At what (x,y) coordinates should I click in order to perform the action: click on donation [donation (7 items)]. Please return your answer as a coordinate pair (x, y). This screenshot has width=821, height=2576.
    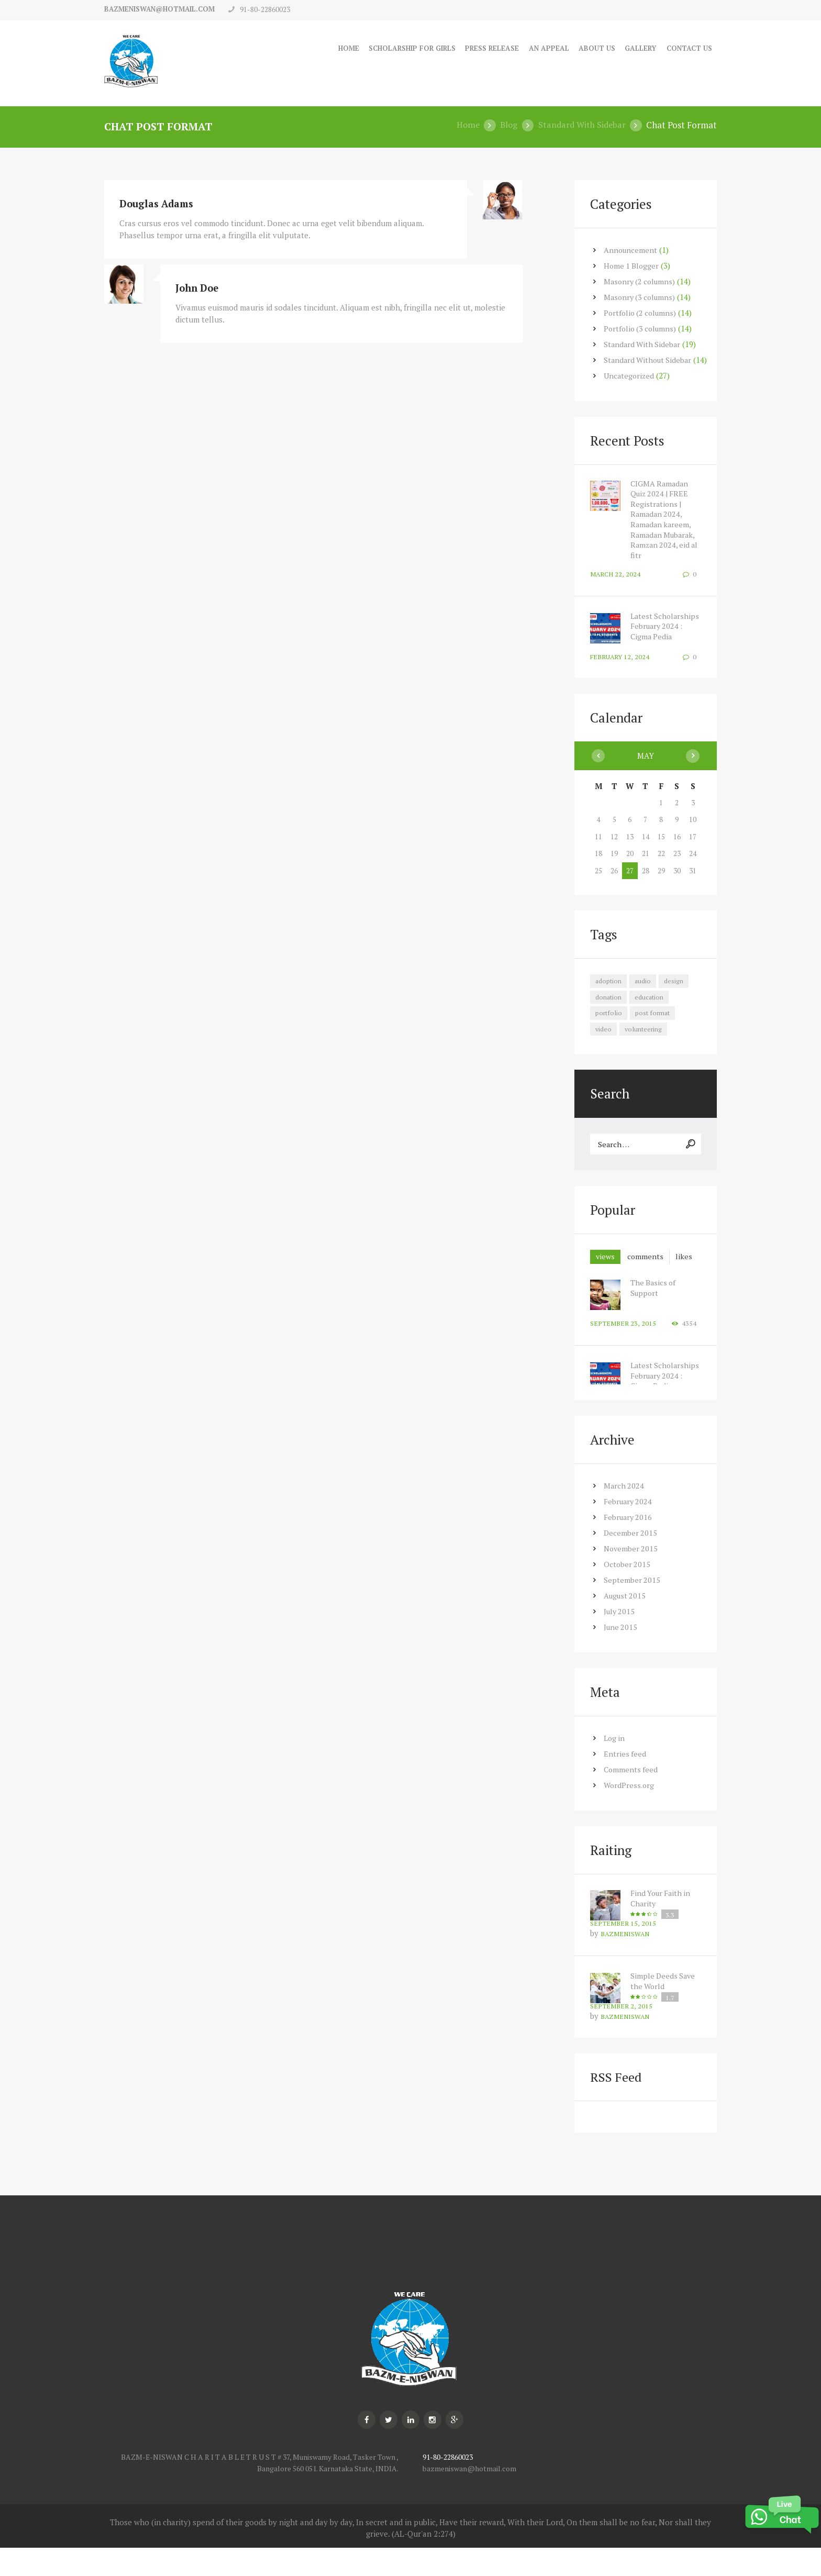
    Looking at the image, I should click on (608, 1005).